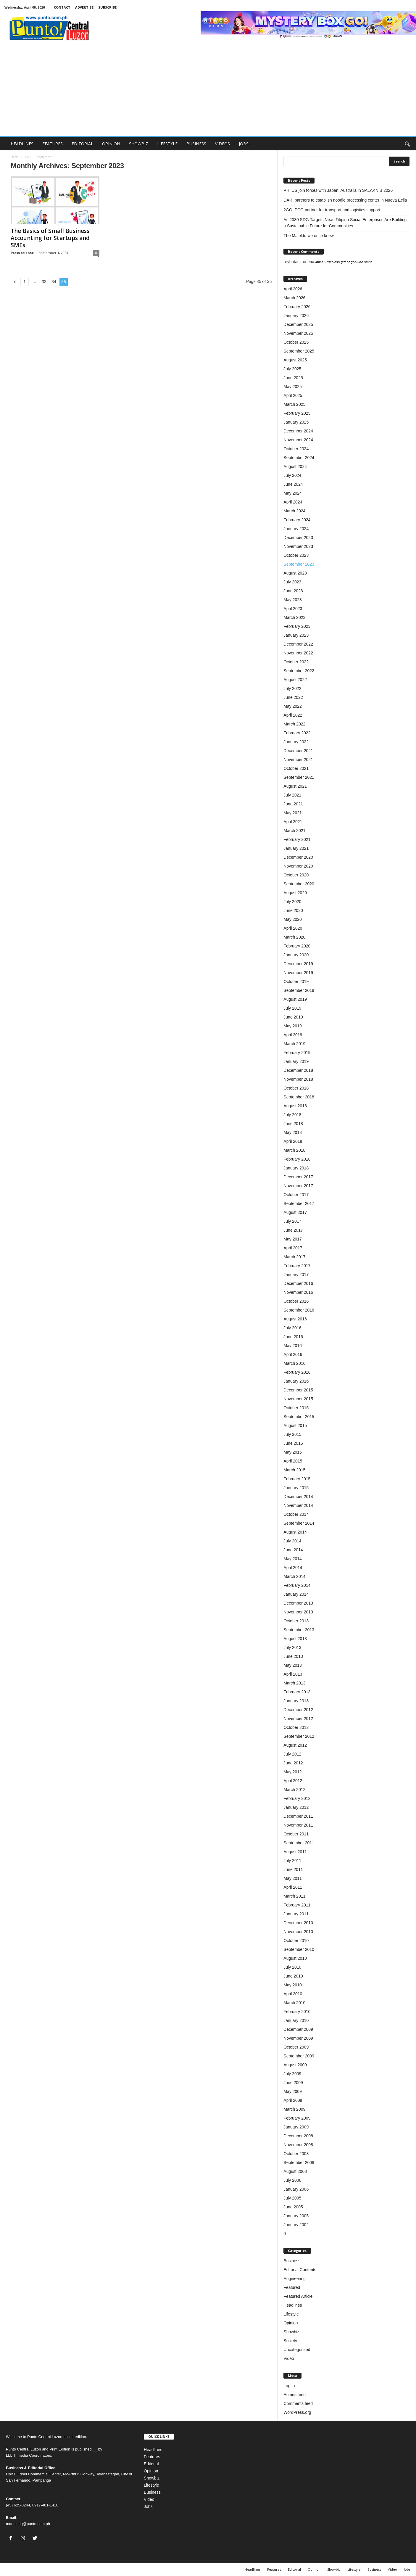 This screenshot has width=416, height=2576. I want to click on March 2010, so click(294, 2002).